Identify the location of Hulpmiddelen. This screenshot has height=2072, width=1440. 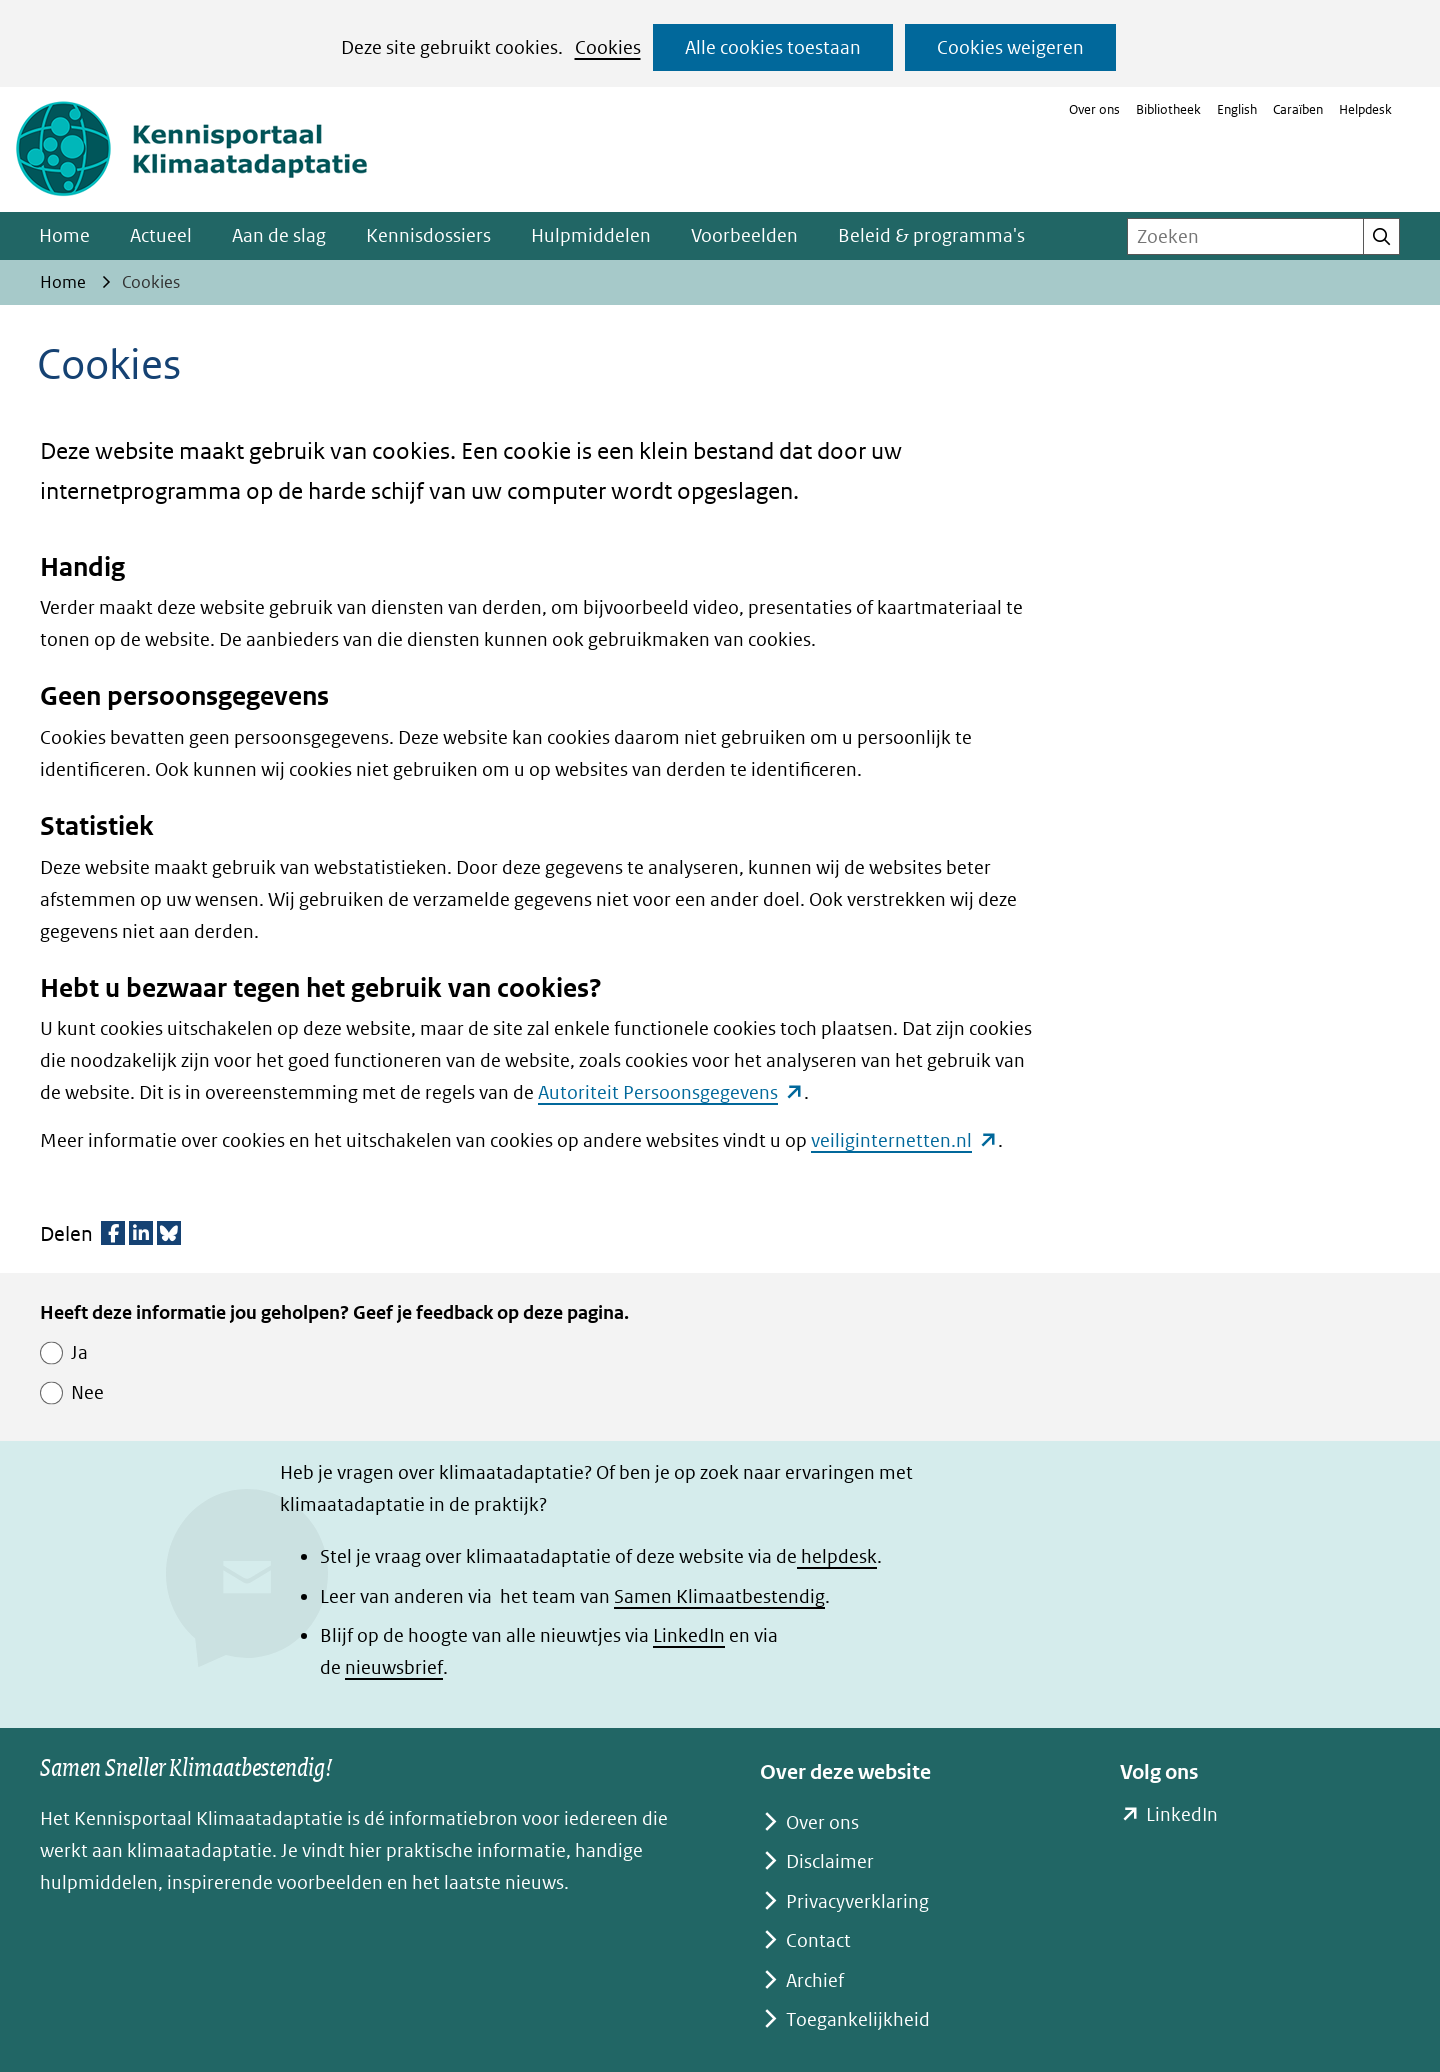
(591, 235).